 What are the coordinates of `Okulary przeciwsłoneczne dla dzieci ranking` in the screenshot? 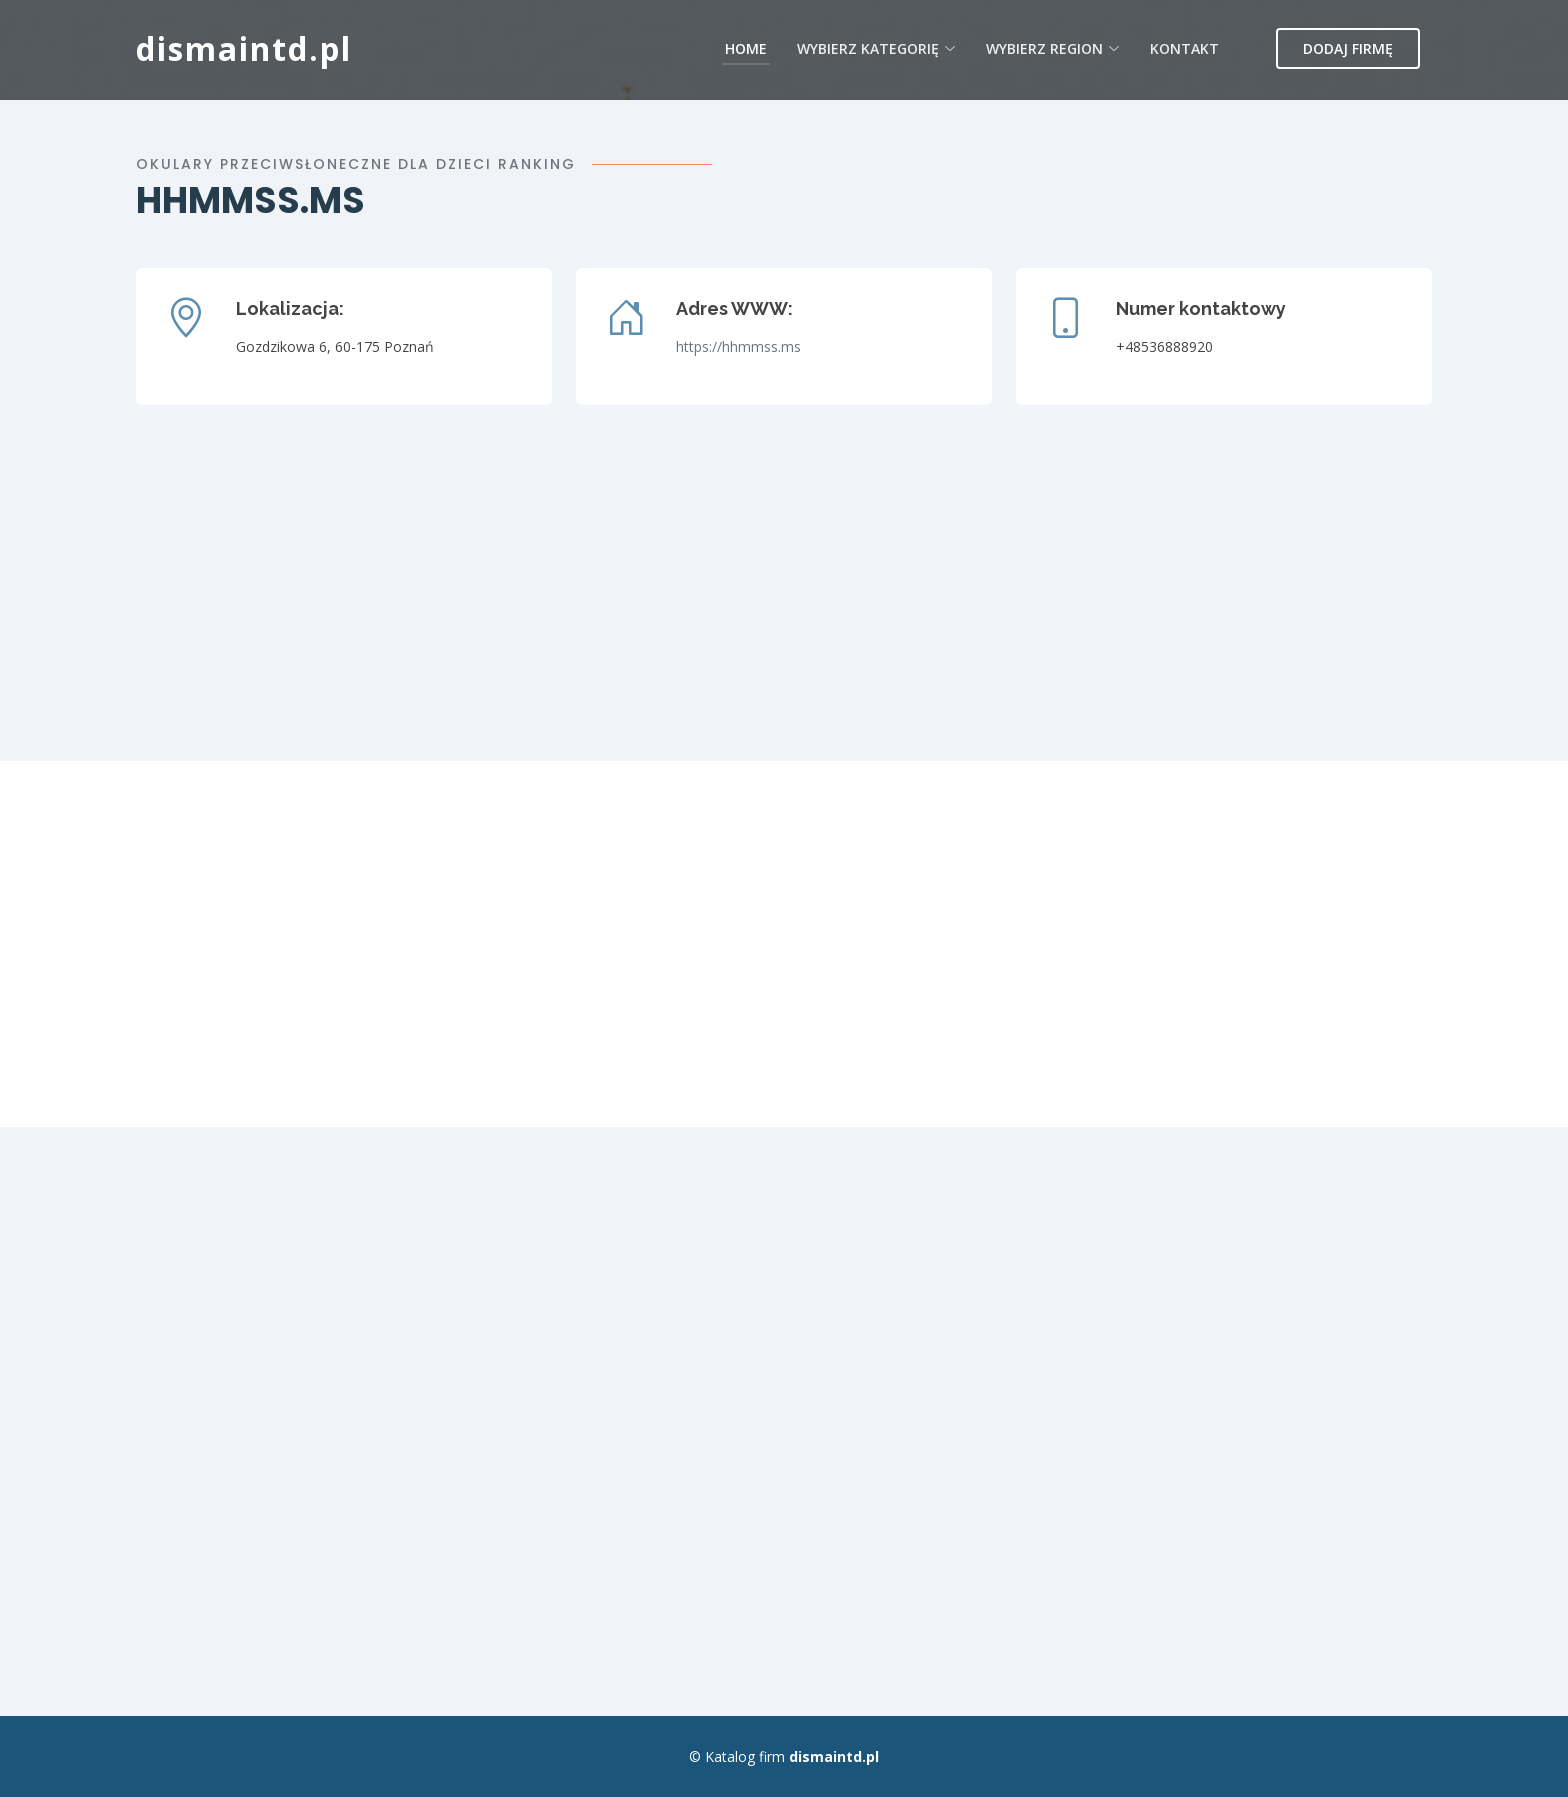 It's located at (356, 164).